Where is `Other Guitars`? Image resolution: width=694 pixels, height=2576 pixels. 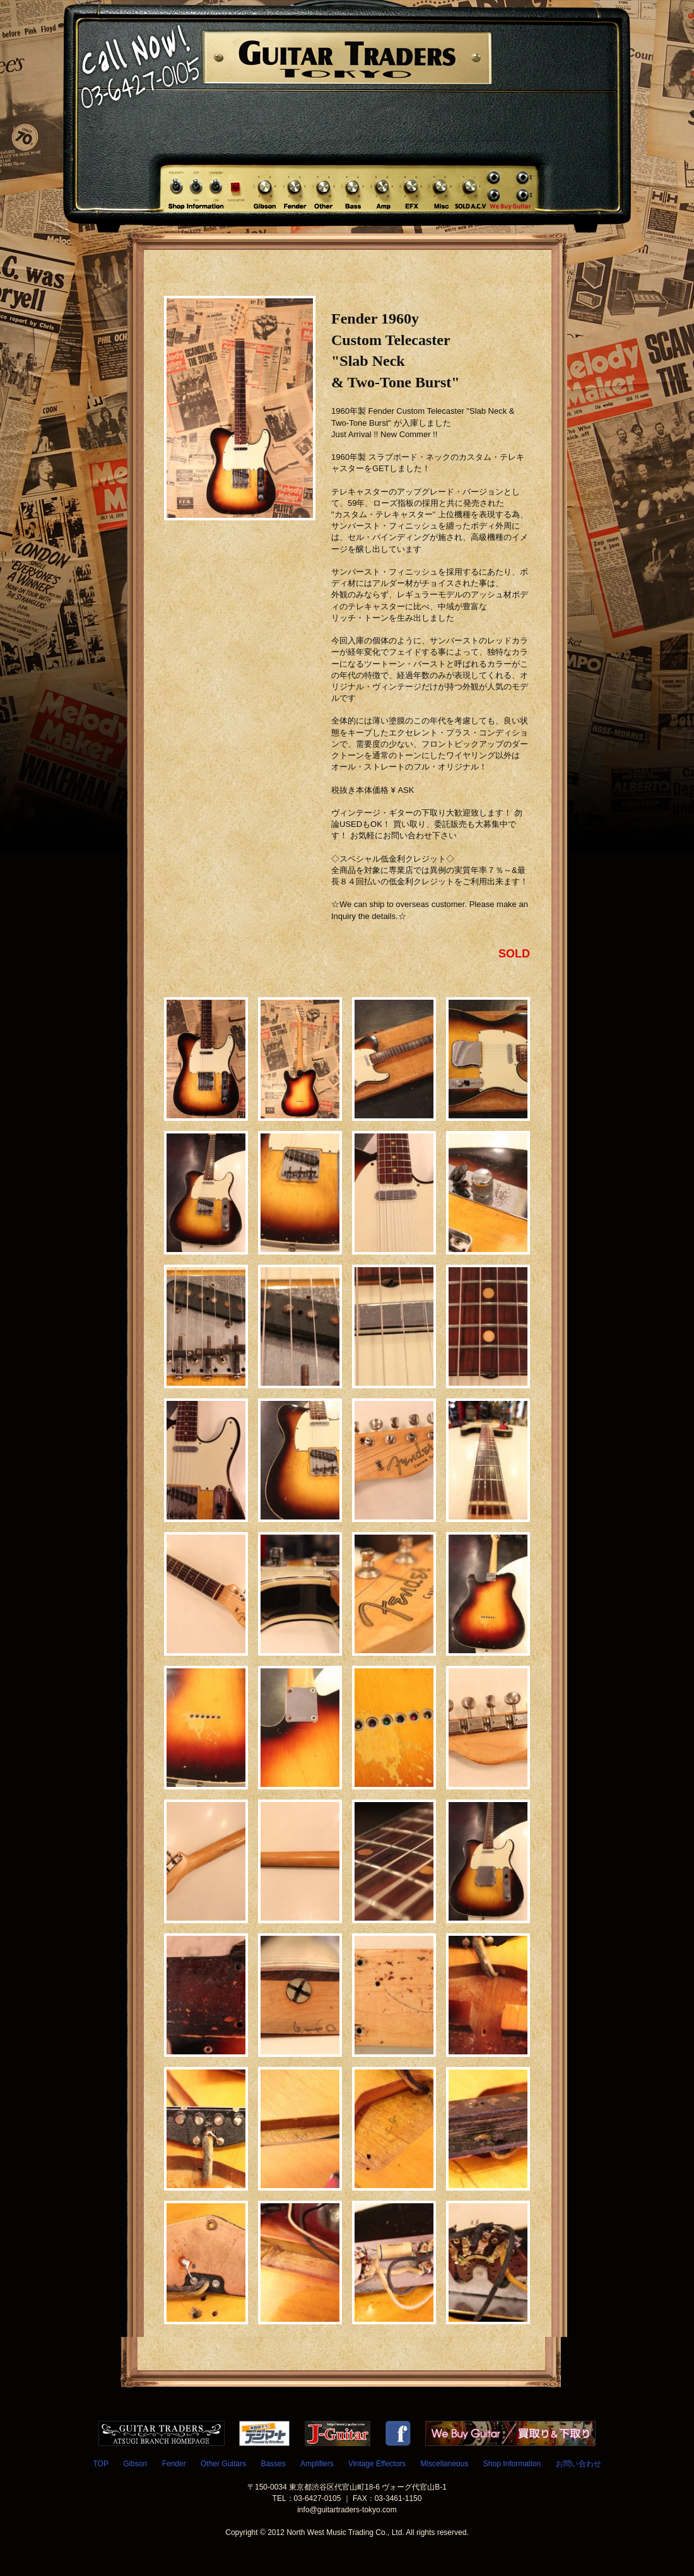 Other Guitars is located at coordinates (223, 2463).